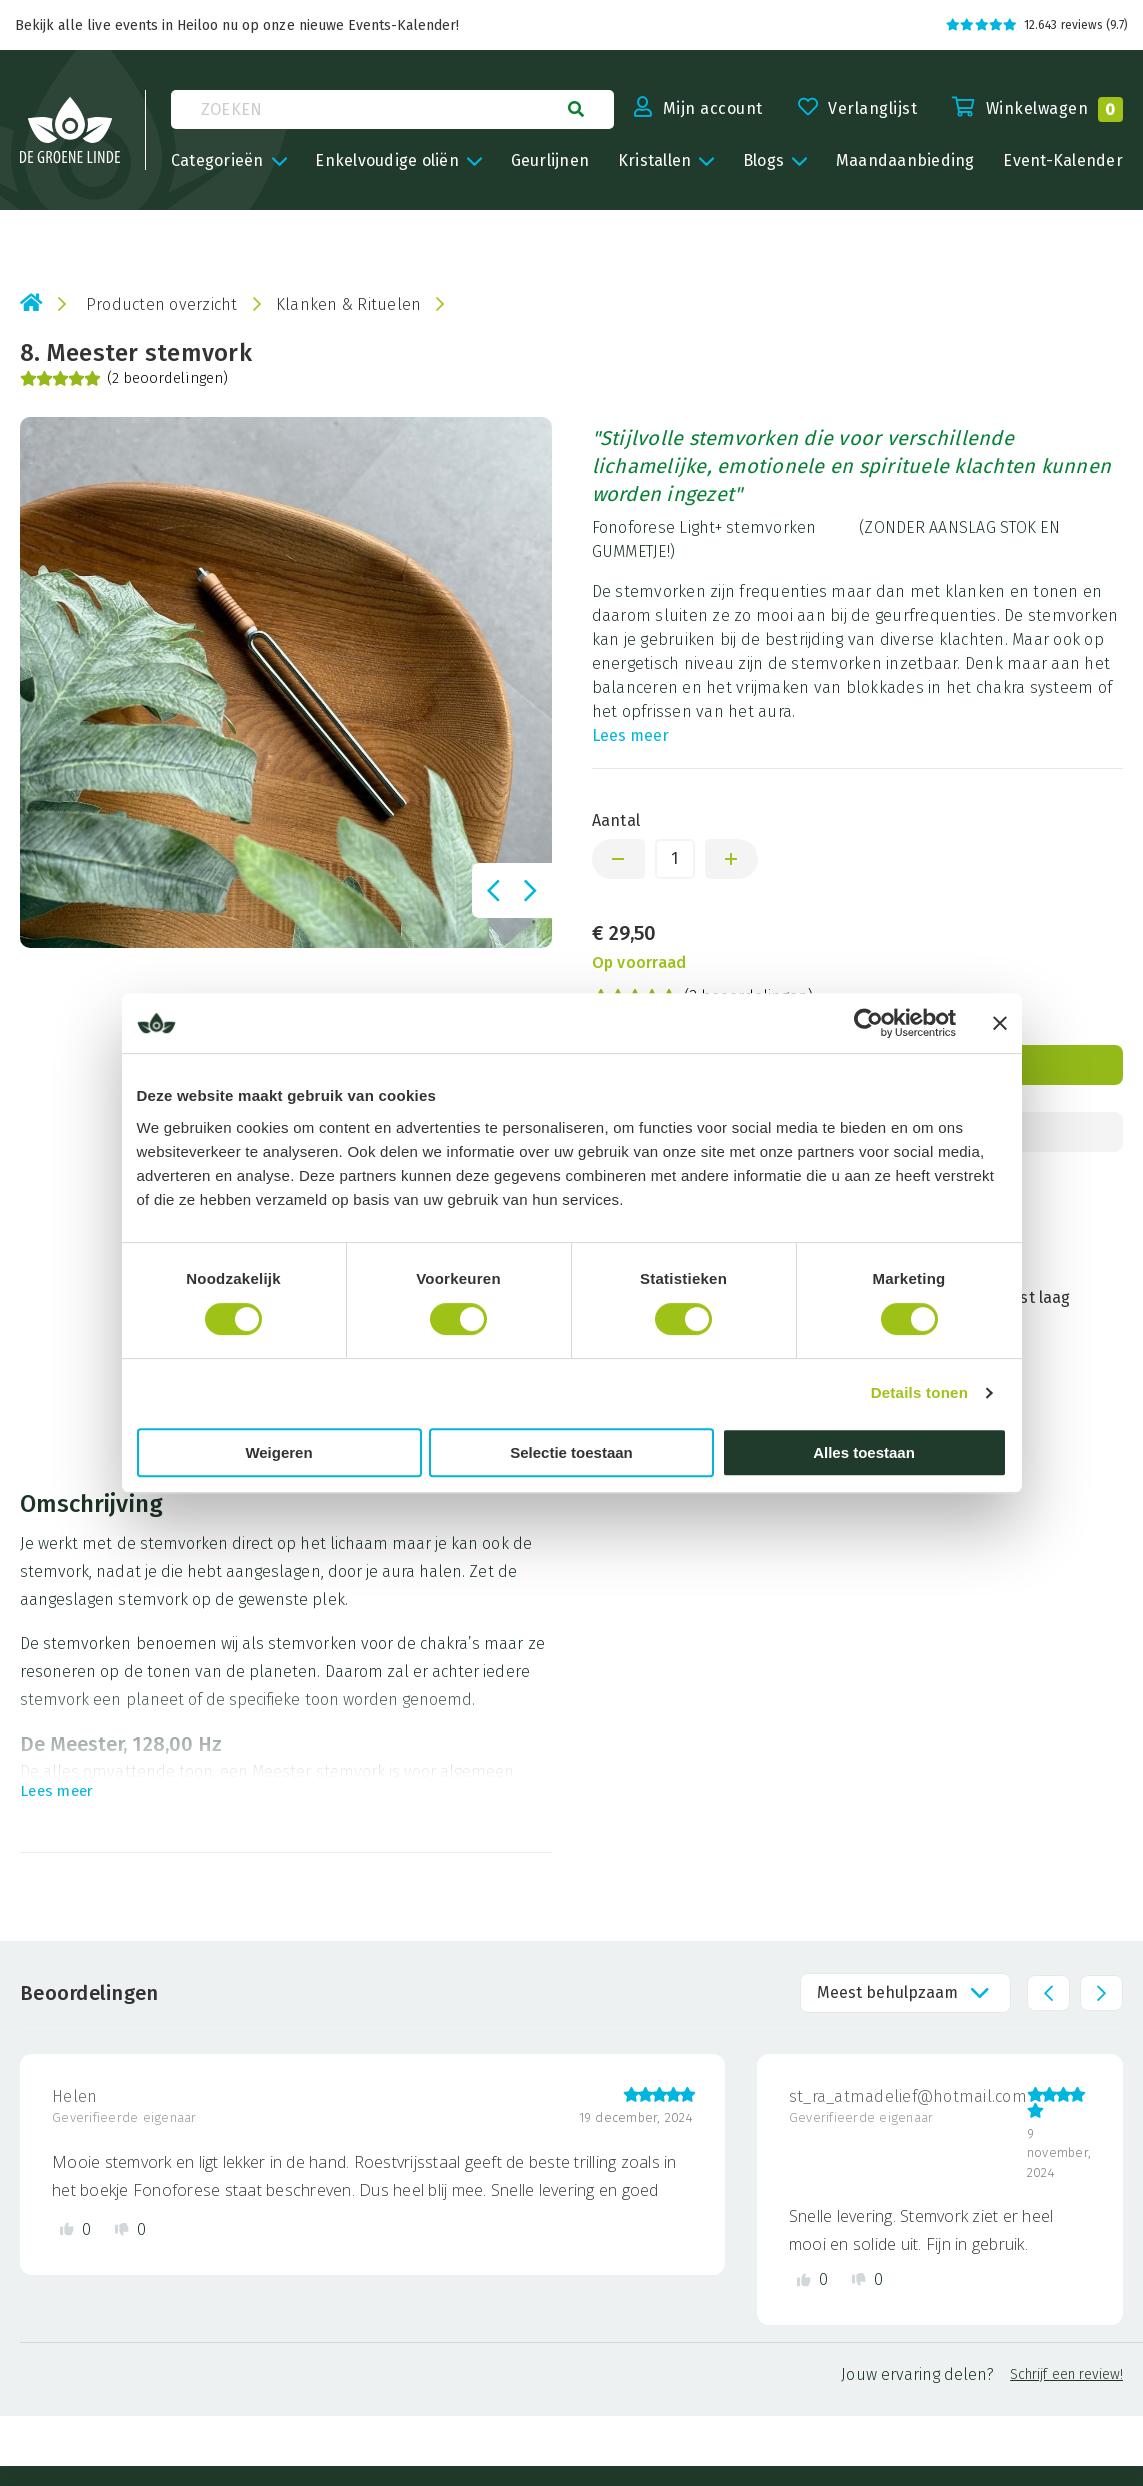 The image size is (1143, 2486). I want to click on [Dislike review], so click(130, 2229).